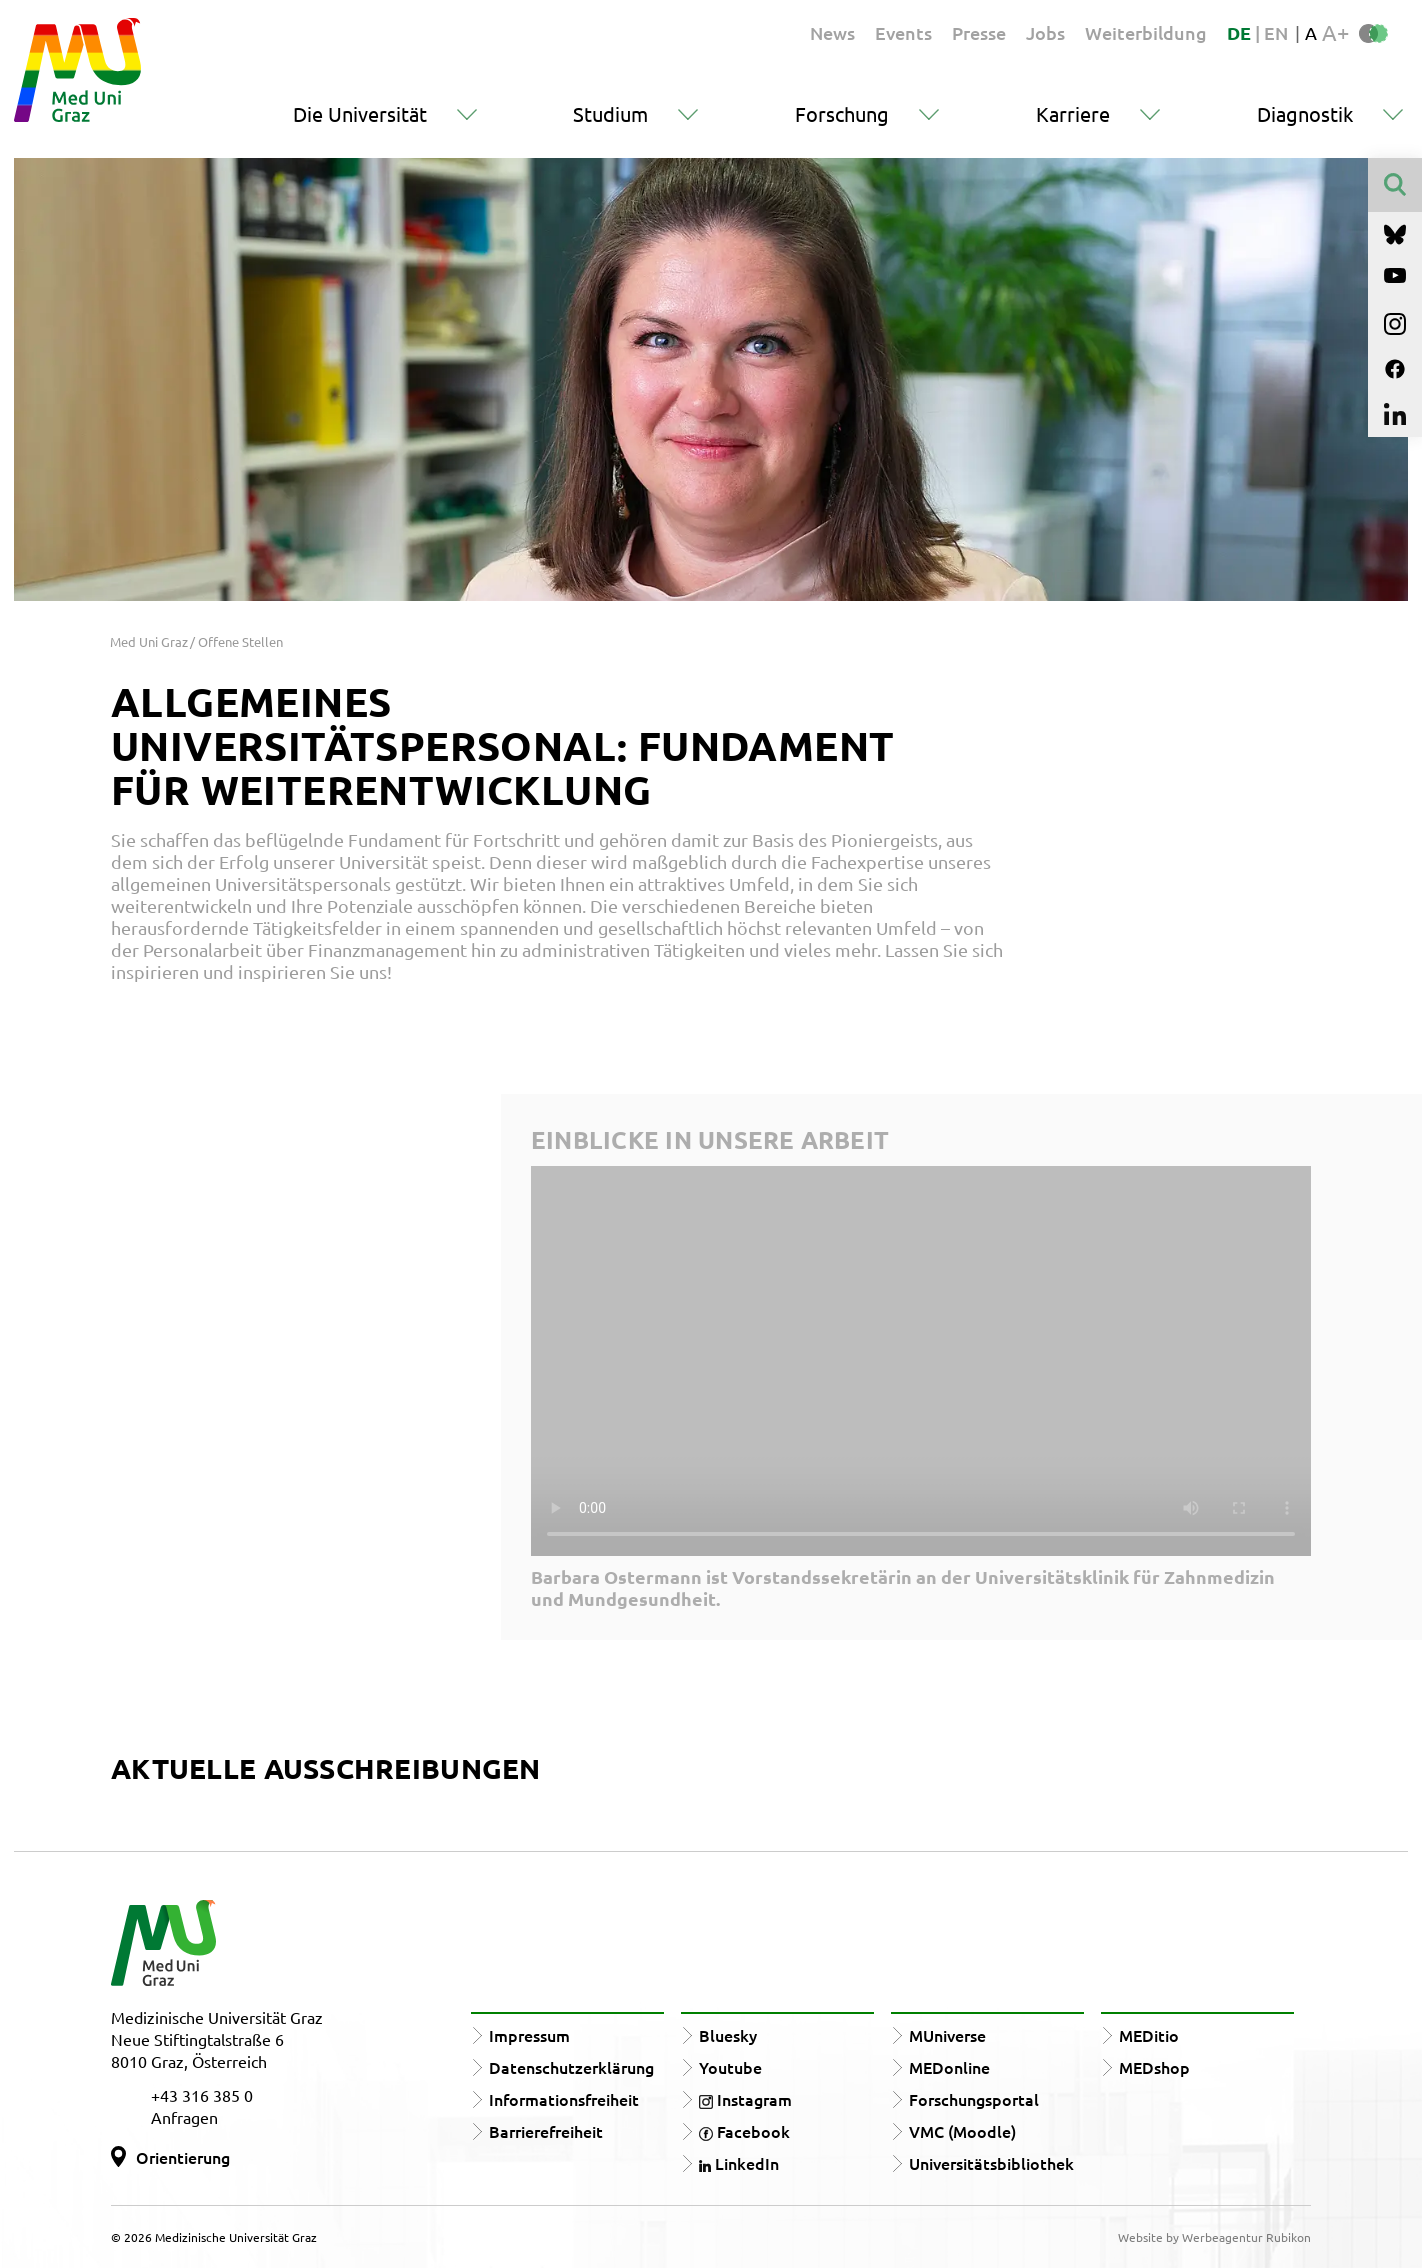  What do you see at coordinates (1276, 32) in the screenshot?
I see `EN` at bounding box center [1276, 32].